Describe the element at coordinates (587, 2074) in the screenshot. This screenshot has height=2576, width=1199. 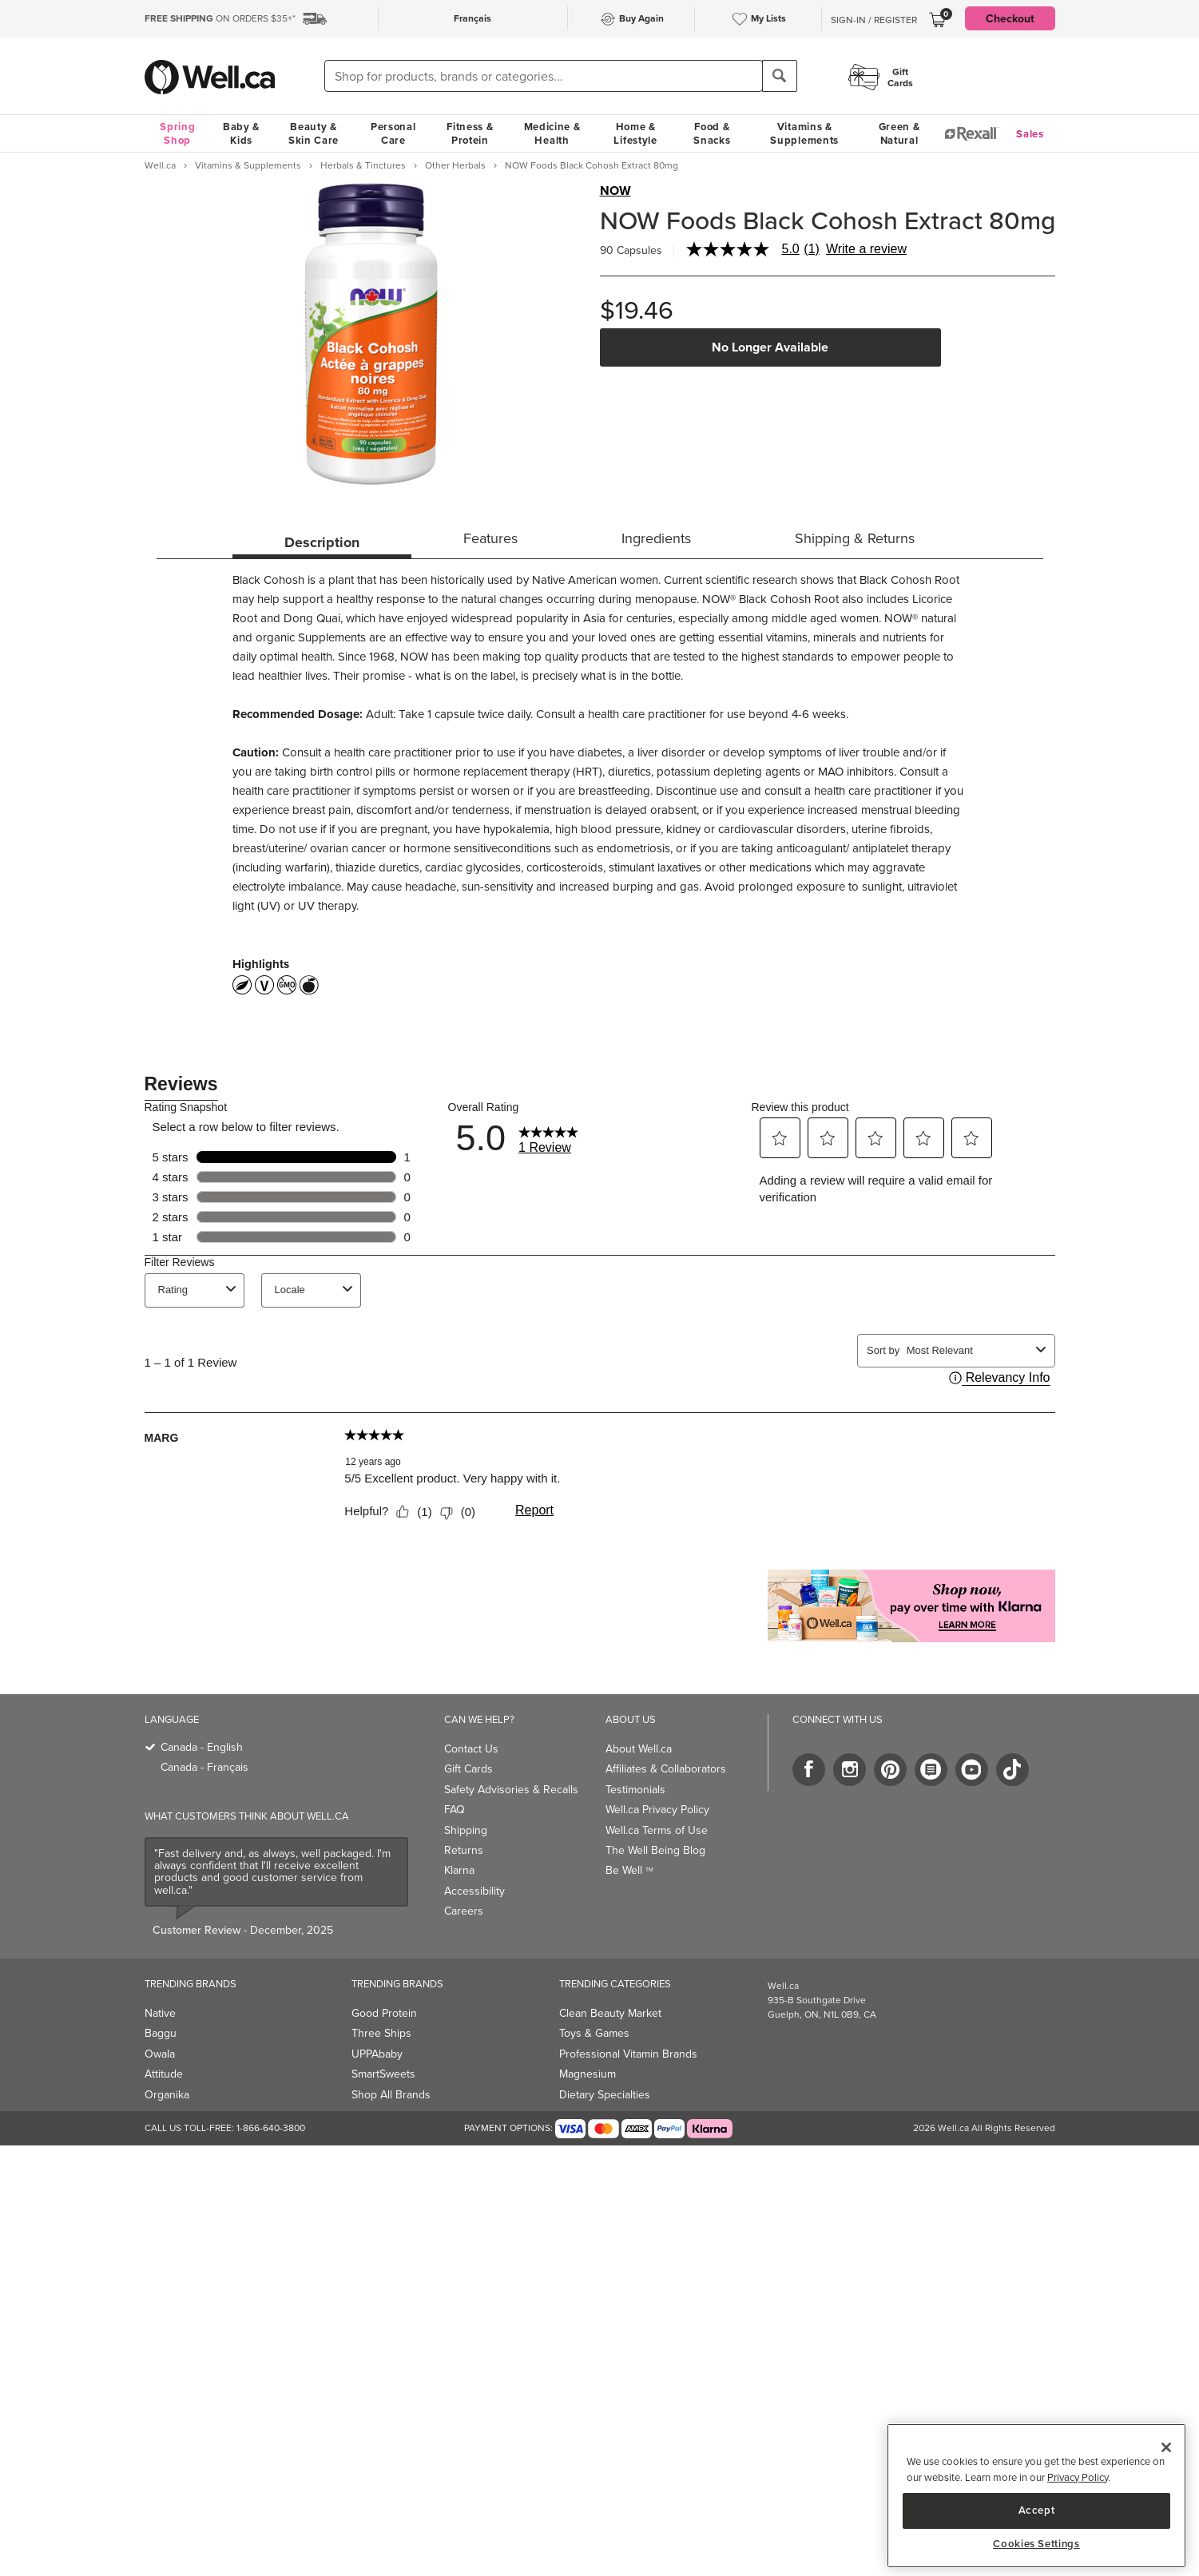
I see `Magnesium` at that location.